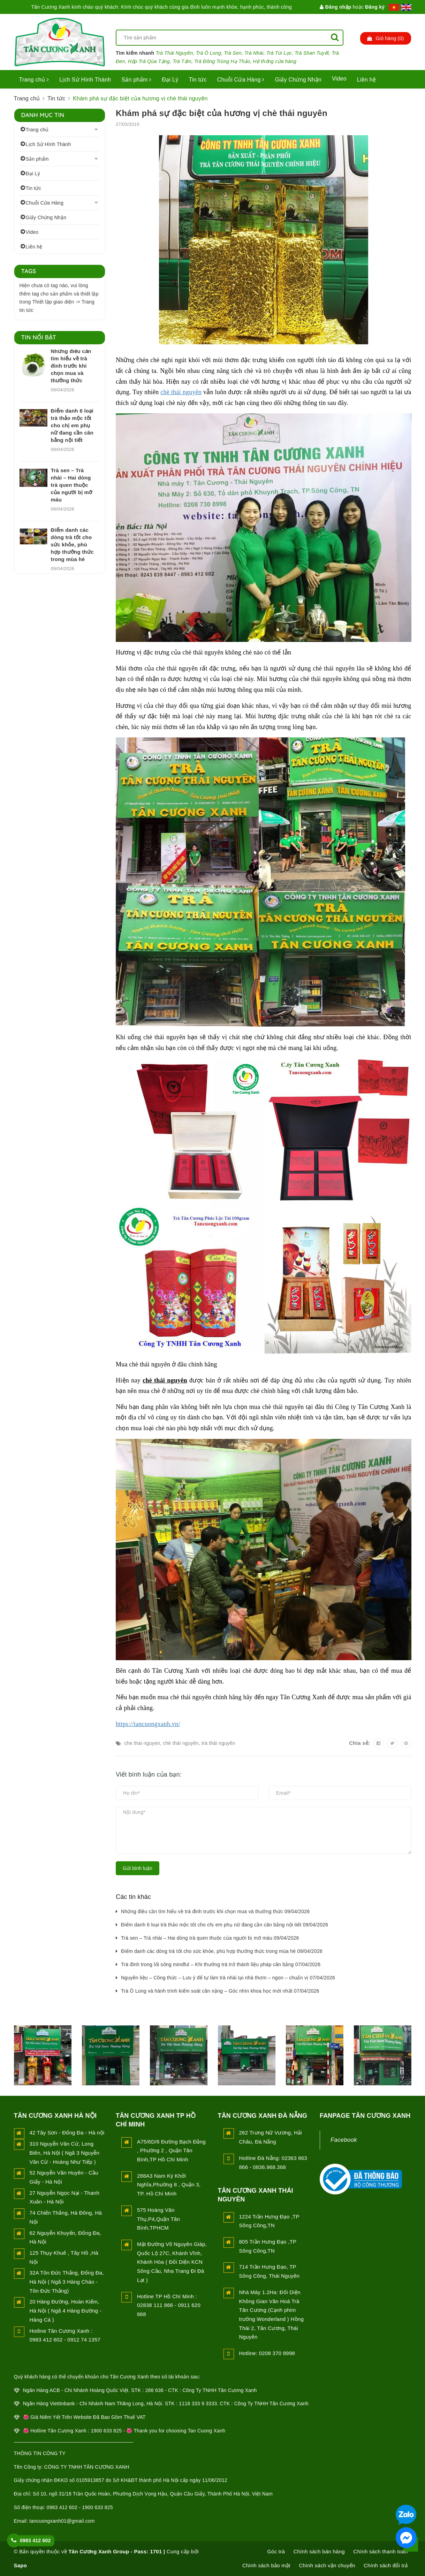  Describe the element at coordinates (181, 392) in the screenshot. I see `chè thái nguyên` at that location.